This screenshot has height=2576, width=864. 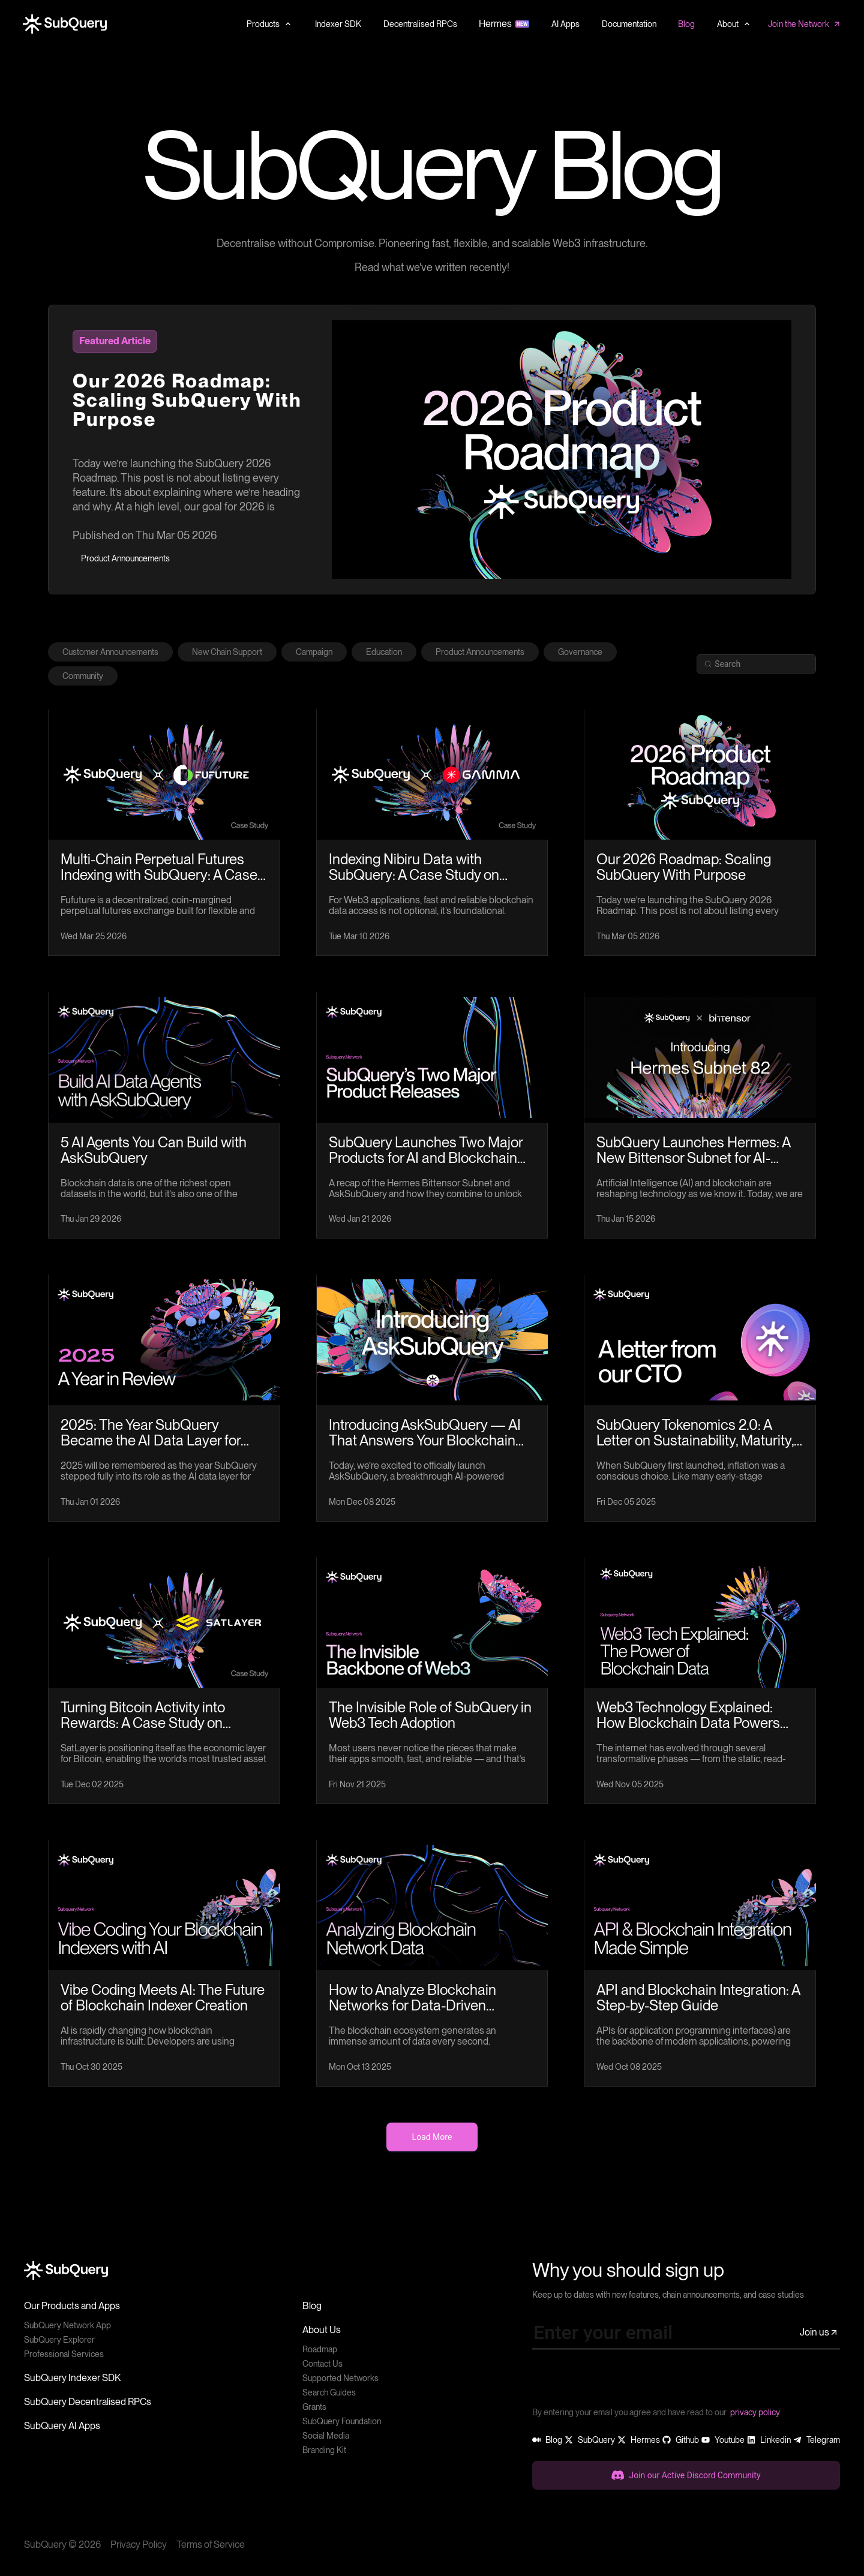 I want to click on Professional Services, so click(x=64, y=2354).